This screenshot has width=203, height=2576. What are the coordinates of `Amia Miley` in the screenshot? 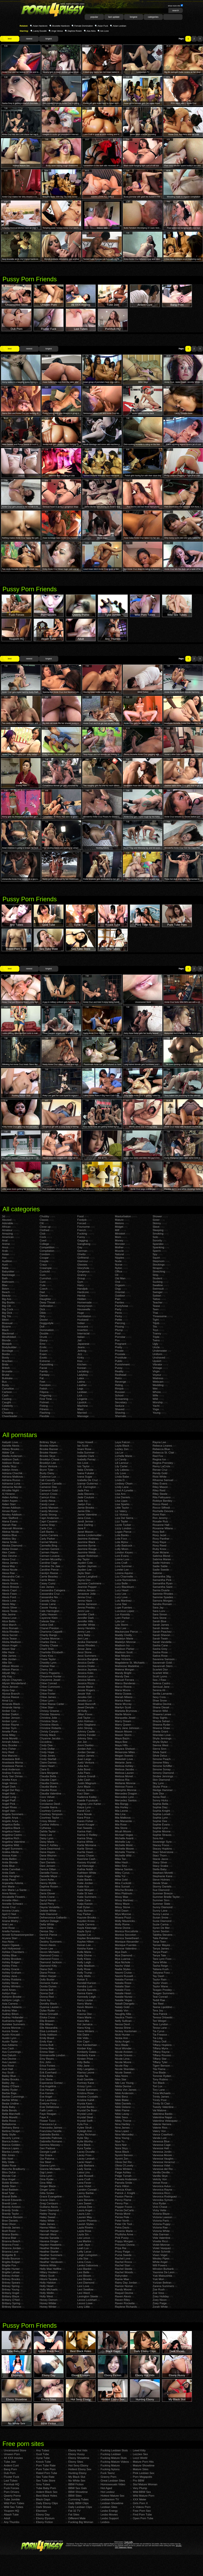 It's located at (9, 1735).